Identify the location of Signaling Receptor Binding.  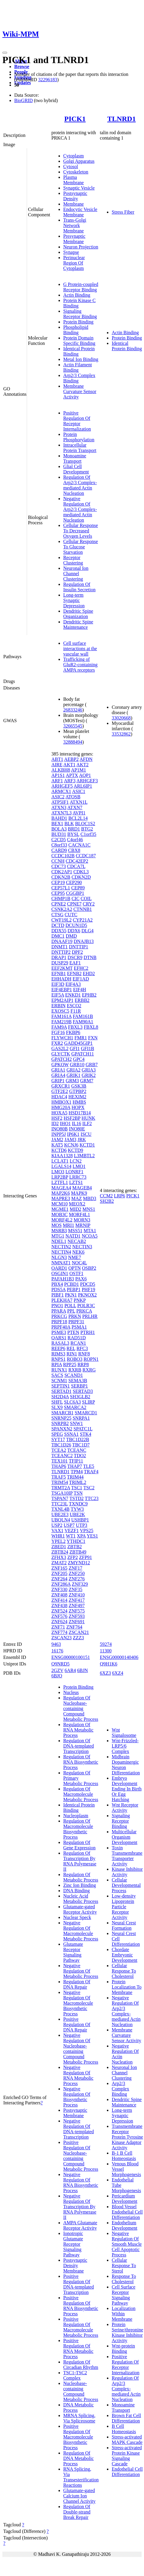
(80, 314).